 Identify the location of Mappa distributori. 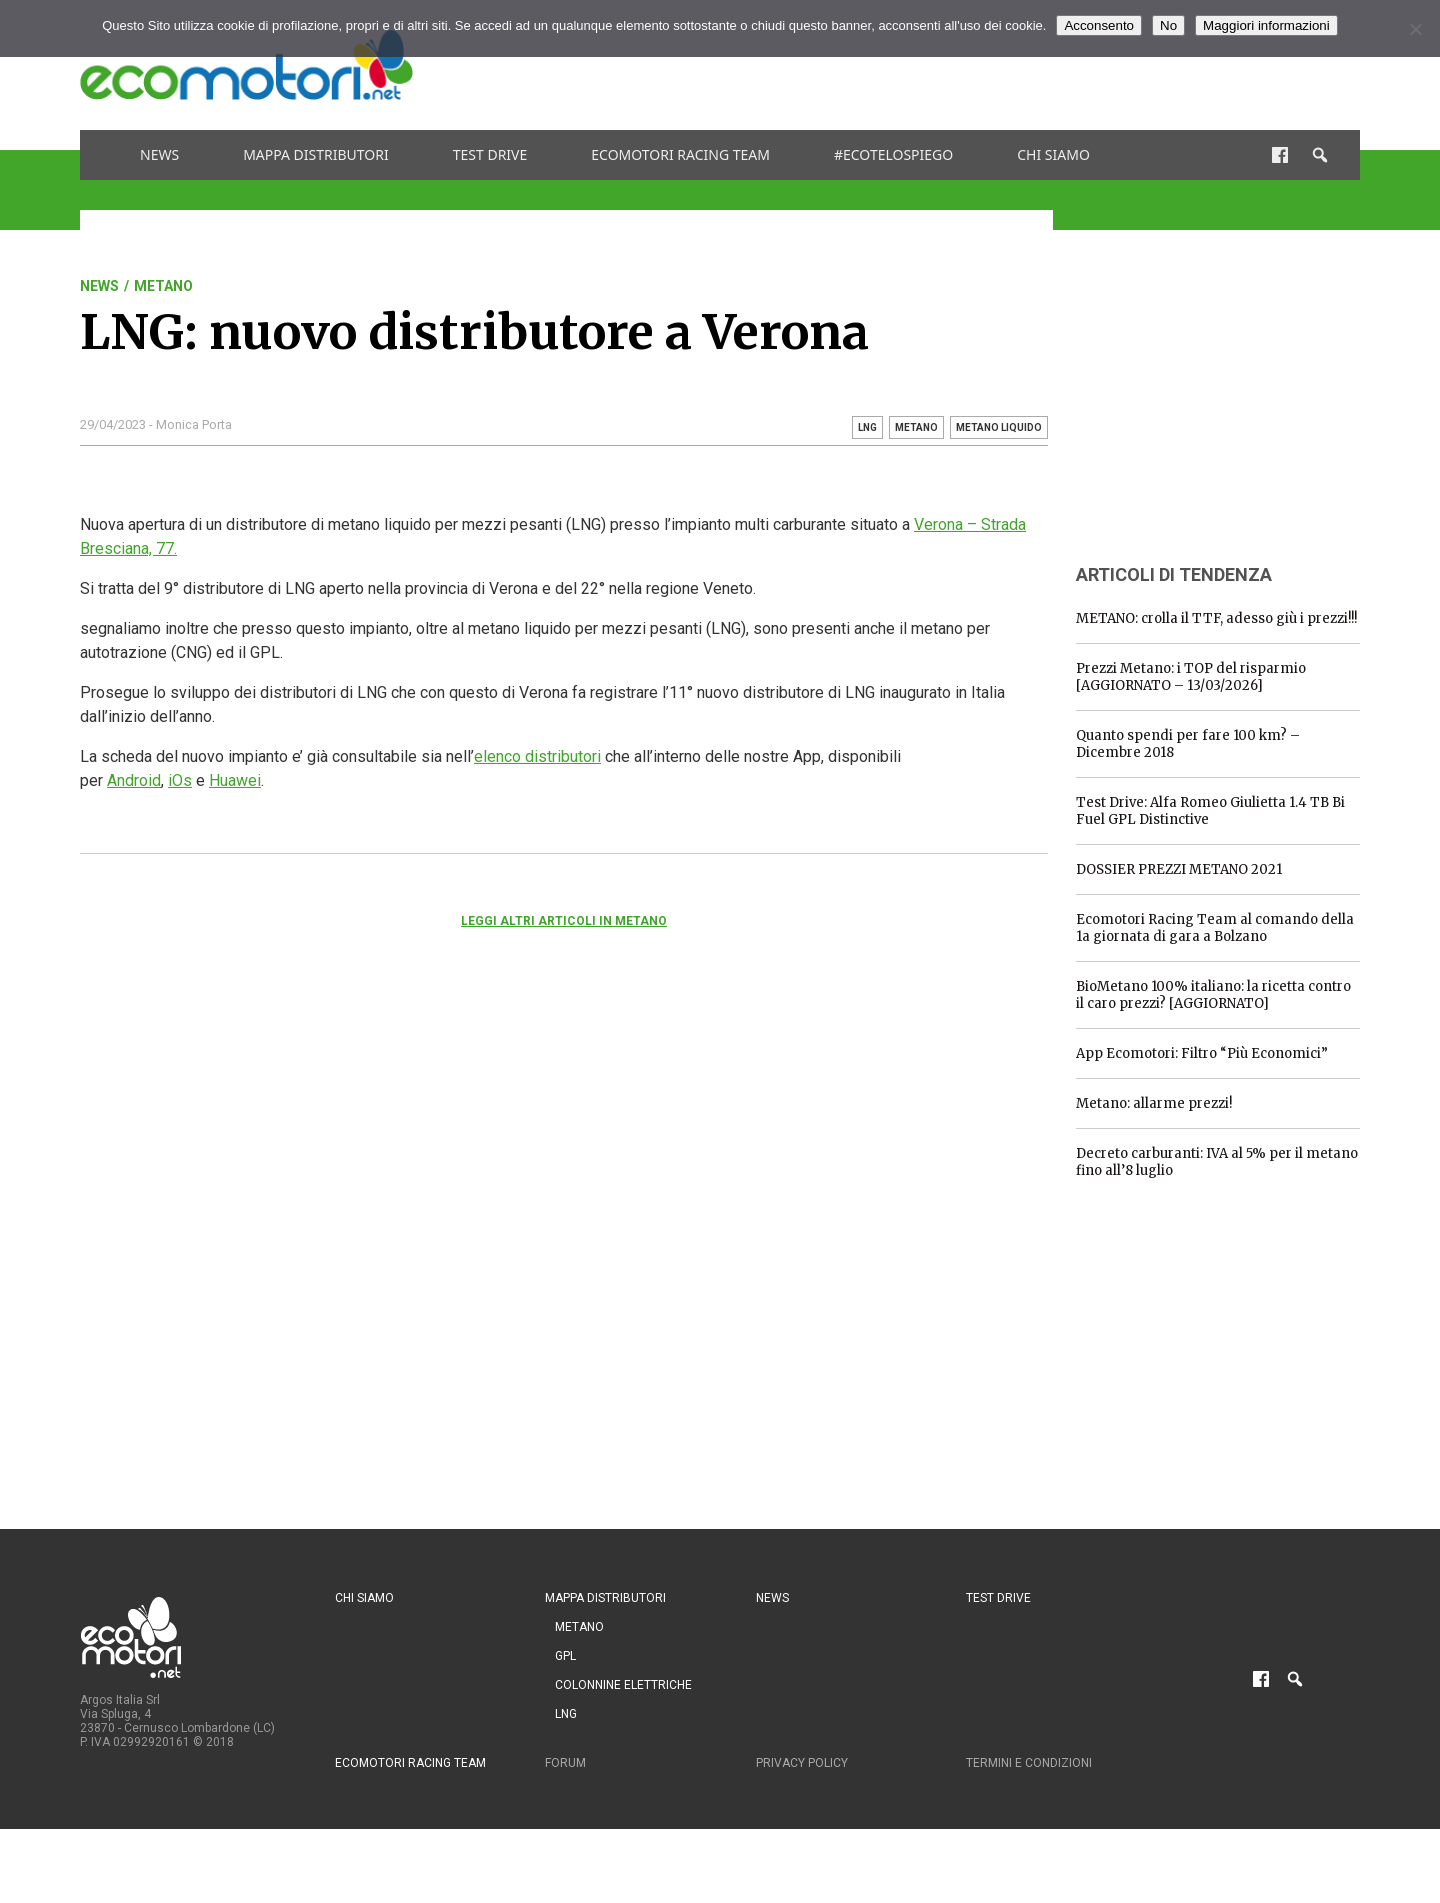
(316, 154).